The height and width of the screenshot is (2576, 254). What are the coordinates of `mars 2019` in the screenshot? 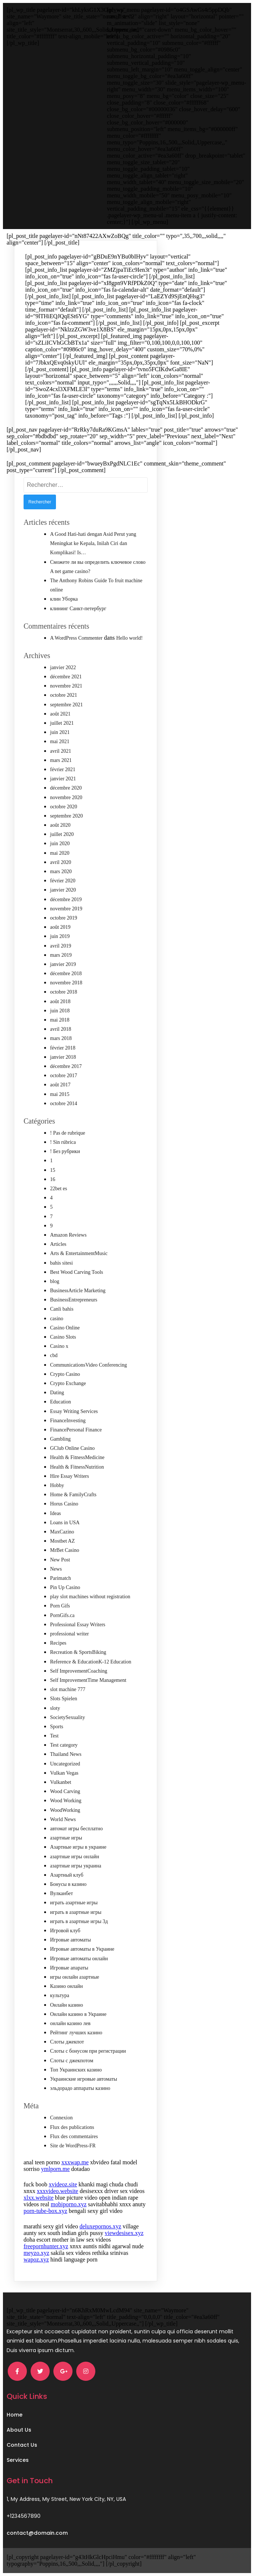 It's located at (61, 955).